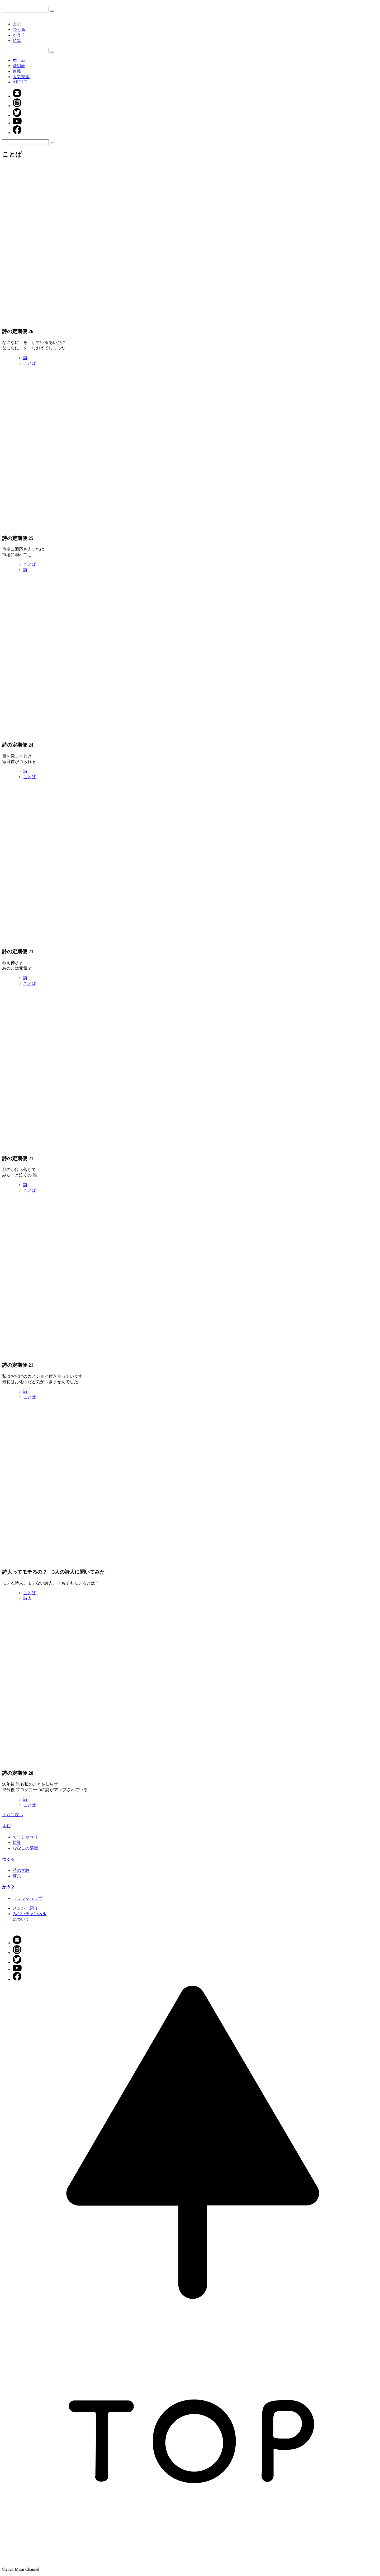 Image resolution: width=380 pixels, height=2576 pixels. What do you see at coordinates (29, 363) in the screenshot?
I see `ことば` at bounding box center [29, 363].